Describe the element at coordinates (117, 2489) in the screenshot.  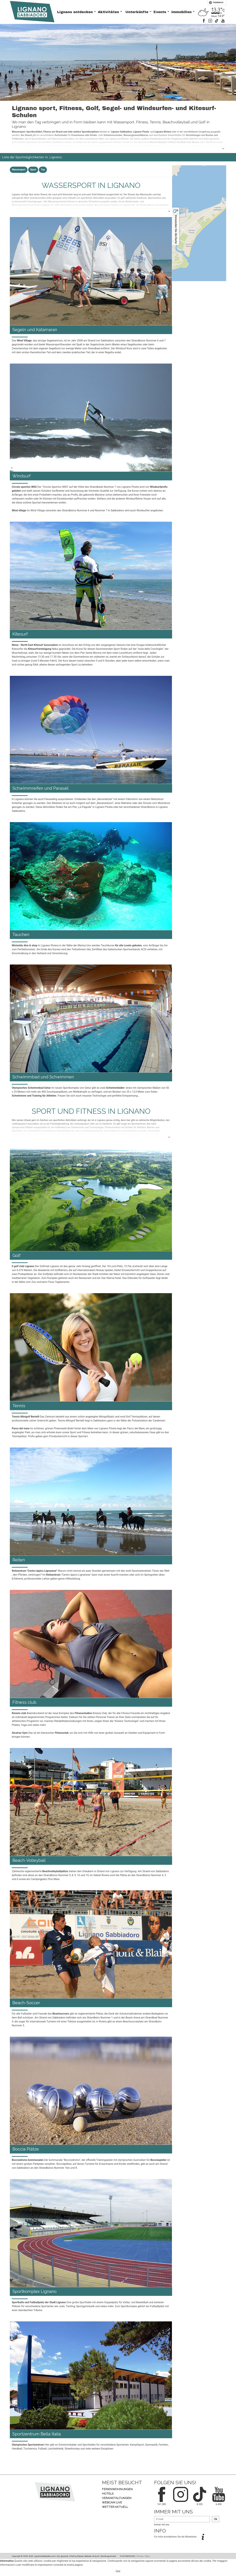
I see `Ferienwohnungen` at that location.